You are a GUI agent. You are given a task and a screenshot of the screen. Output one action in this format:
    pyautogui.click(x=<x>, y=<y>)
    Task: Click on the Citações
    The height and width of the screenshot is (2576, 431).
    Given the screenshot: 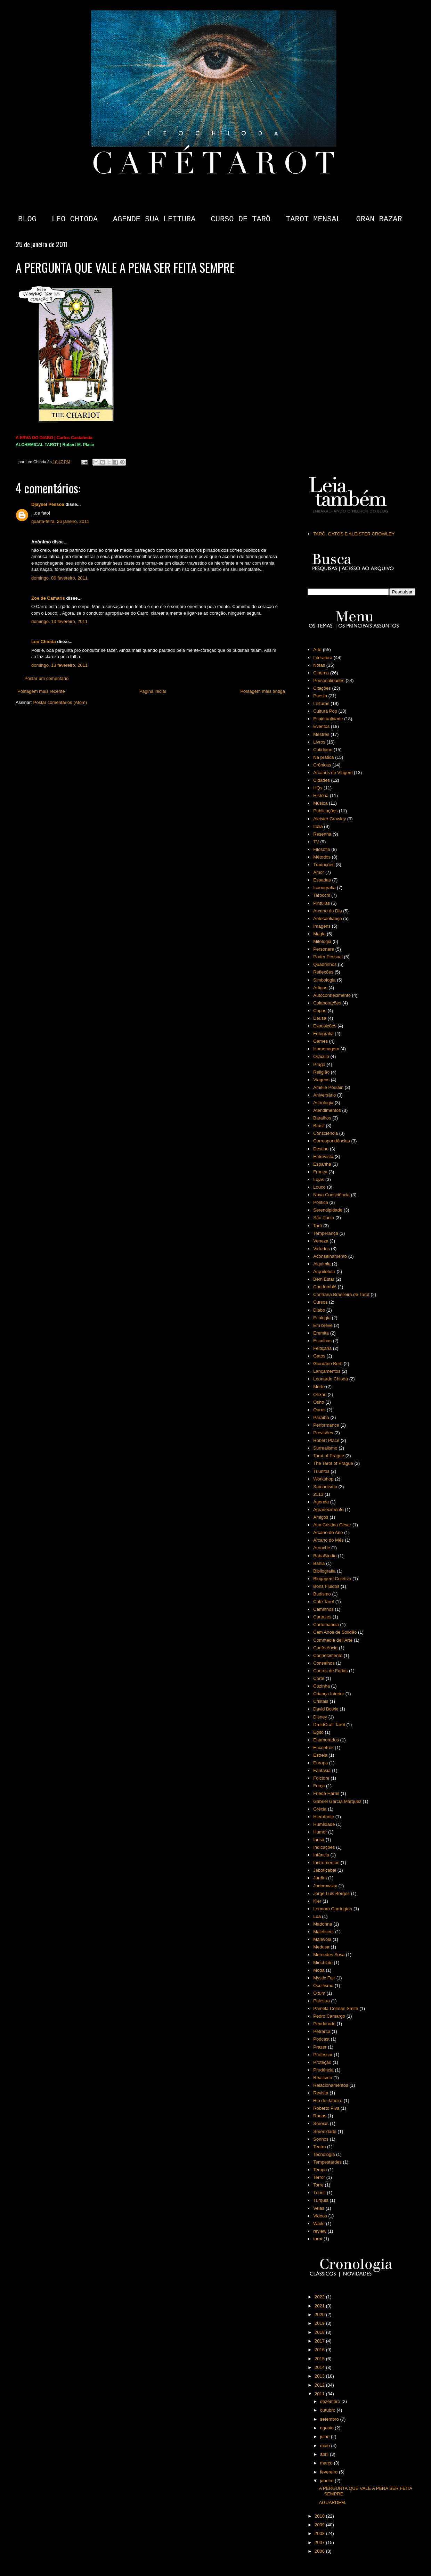 What is the action you would take?
    pyautogui.click(x=322, y=688)
    